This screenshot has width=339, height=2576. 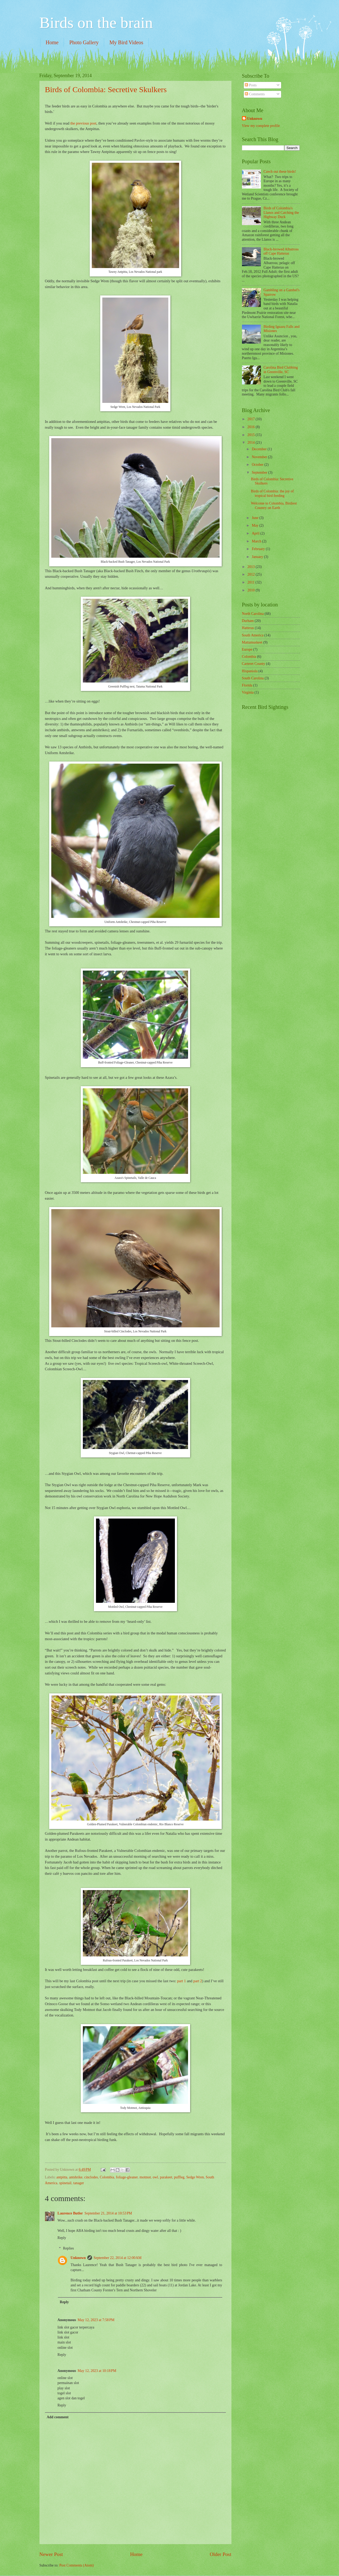 I want to click on May, so click(x=255, y=525).